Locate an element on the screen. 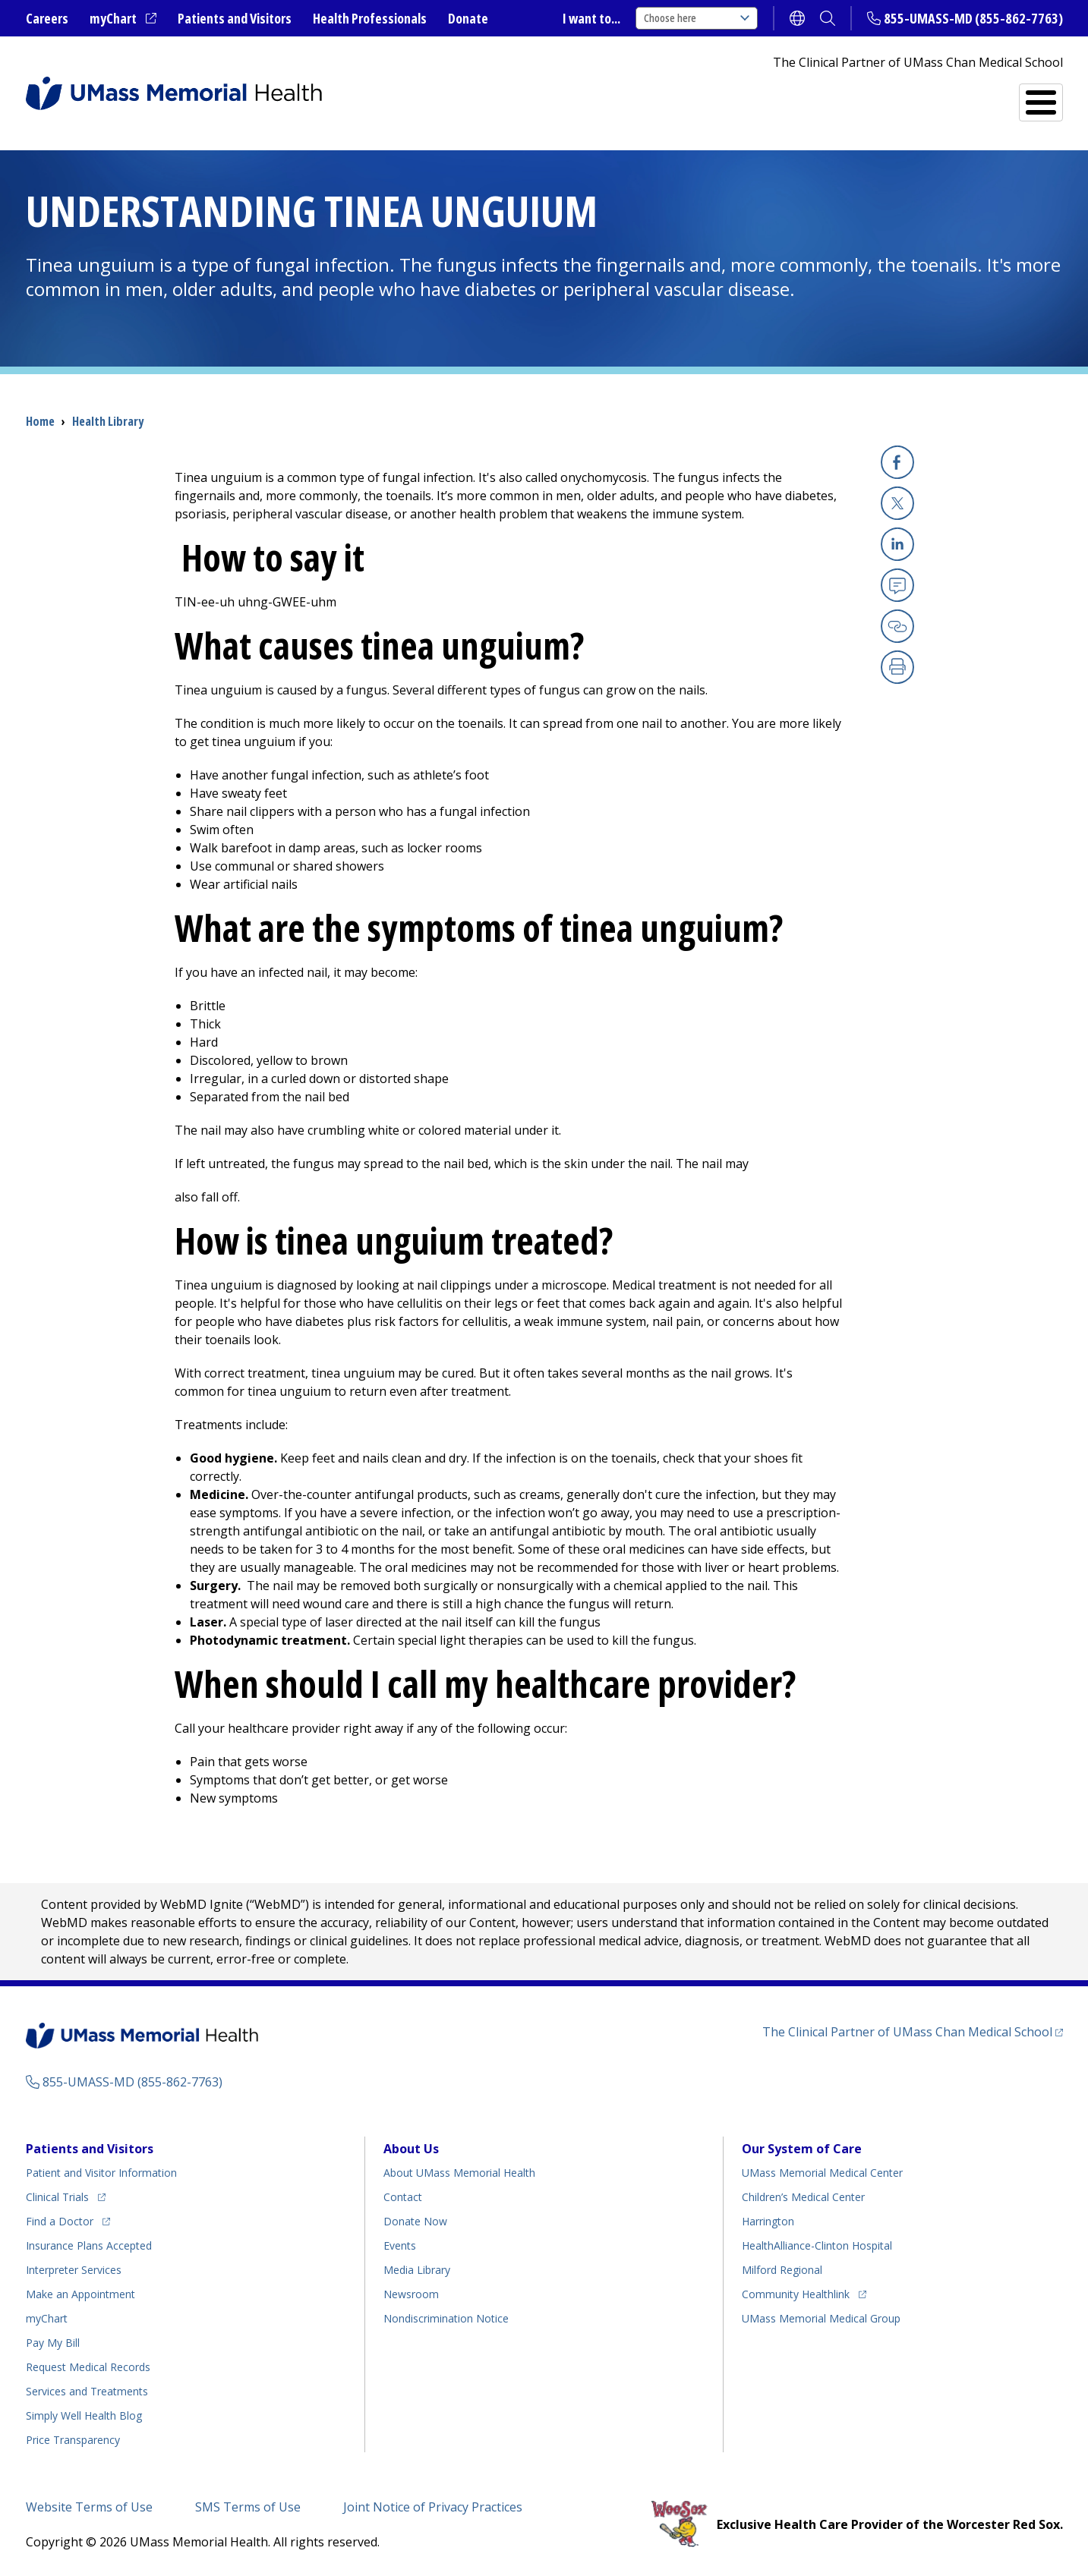 The image size is (1088, 2576). Community Healthlink is located at coordinates (796, 2291).